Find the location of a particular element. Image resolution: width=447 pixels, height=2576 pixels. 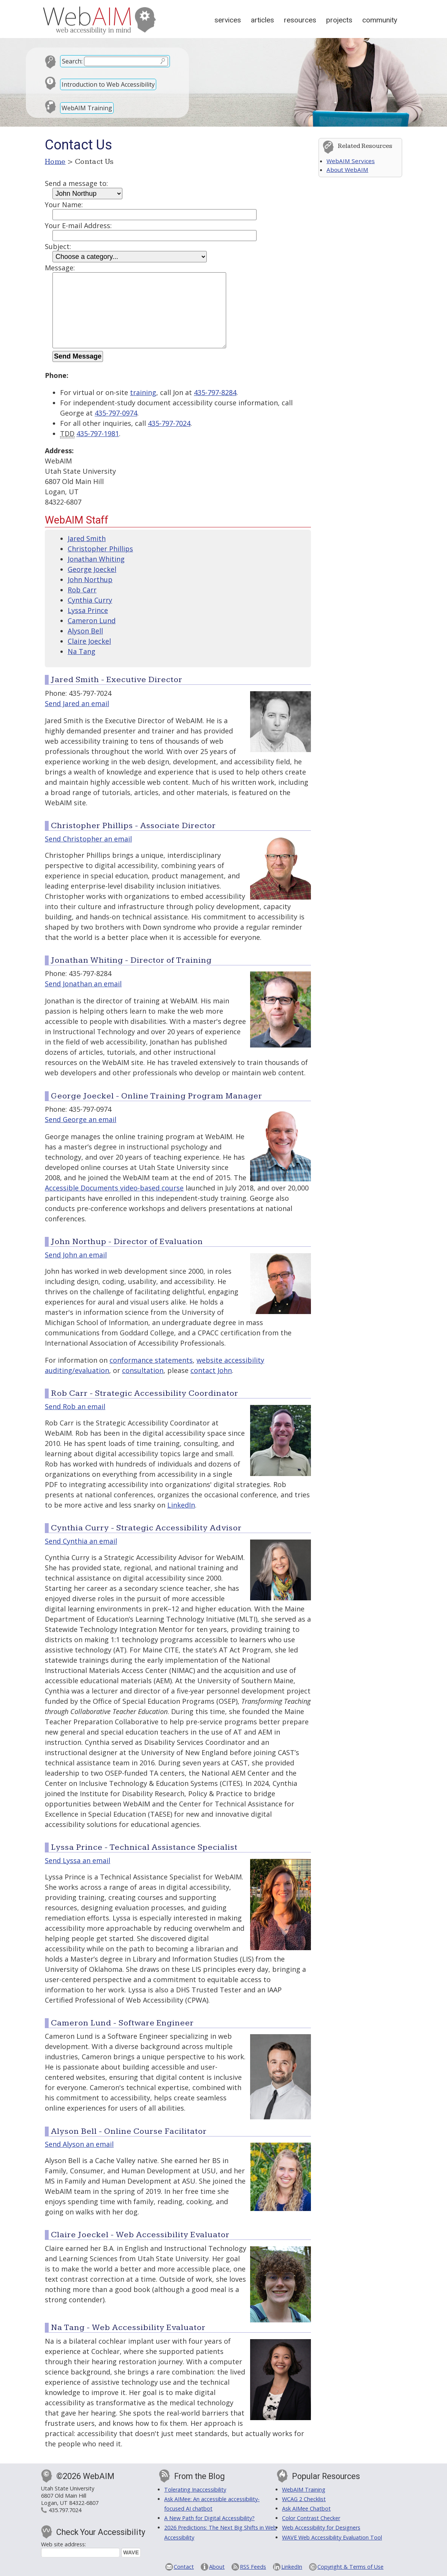

Web site address: is located at coordinates (63, 2544).